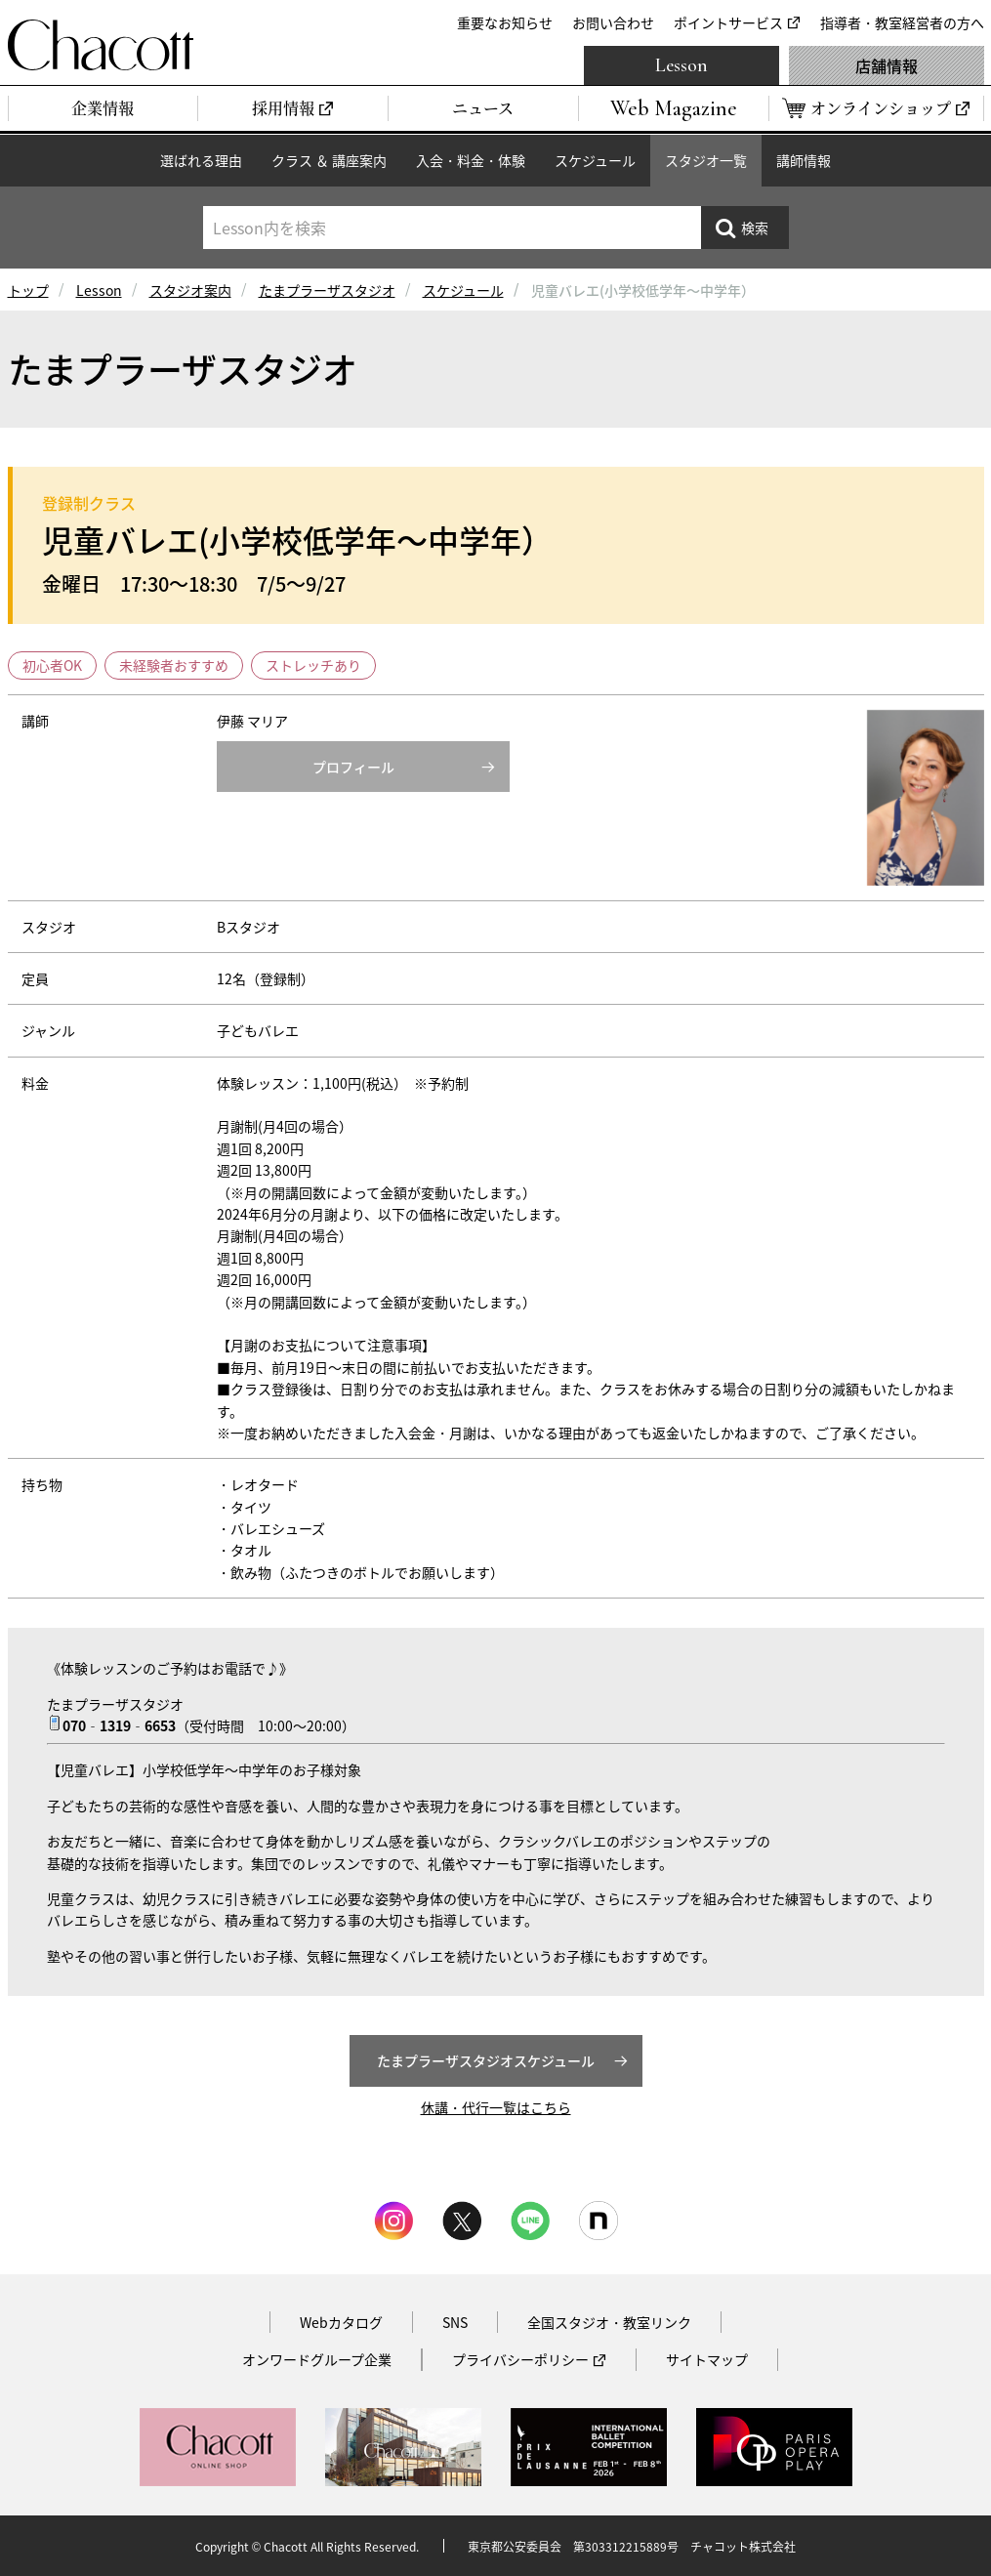  Describe the element at coordinates (886, 65) in the screenshot. I see `店舗情報` at that location.